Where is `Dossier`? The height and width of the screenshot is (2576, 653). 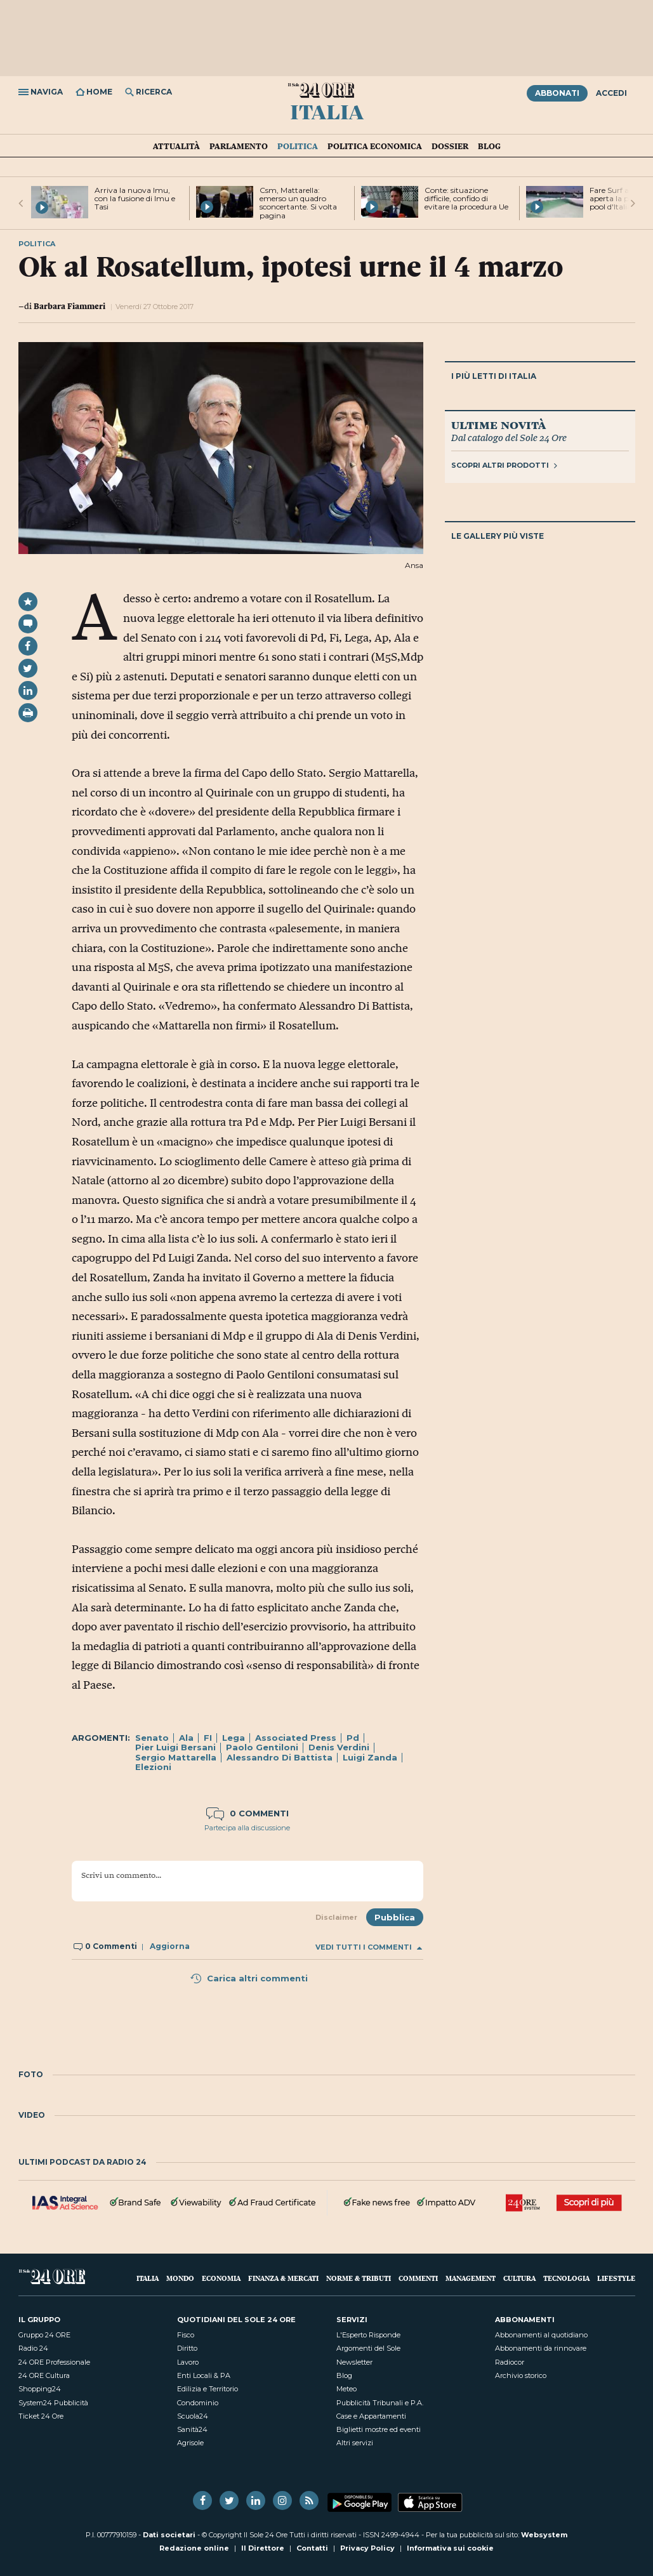
Dossier is located at coordinates (450, 146).